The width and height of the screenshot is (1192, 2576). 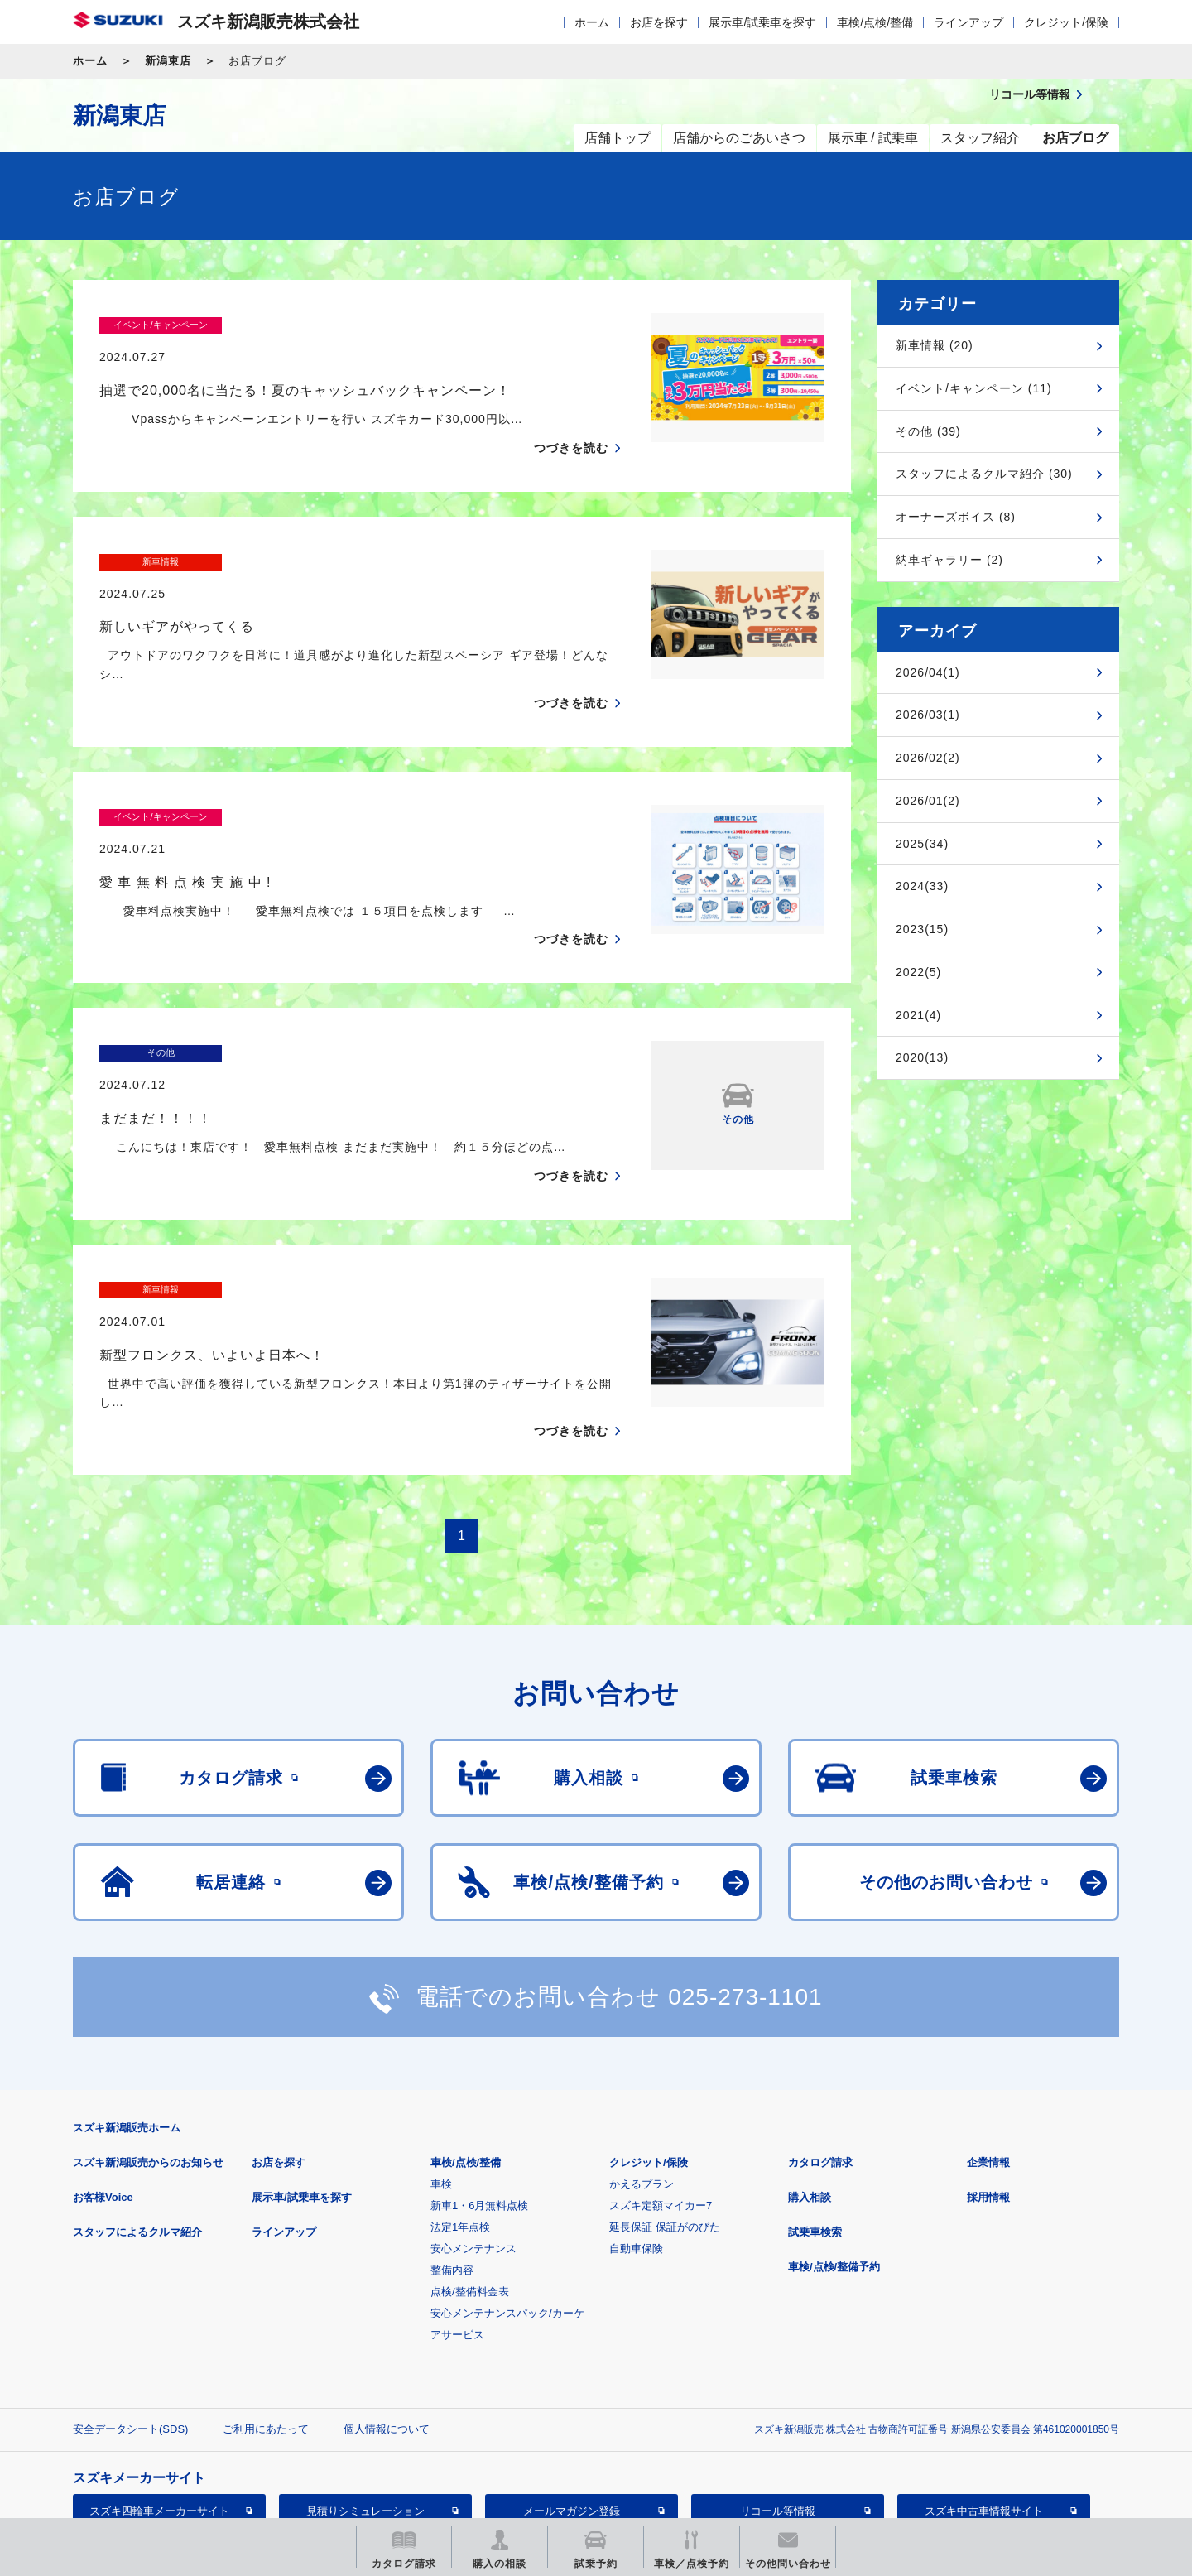 I want to click on 展示車/試乗車を探す, so click(x=762, y=22).